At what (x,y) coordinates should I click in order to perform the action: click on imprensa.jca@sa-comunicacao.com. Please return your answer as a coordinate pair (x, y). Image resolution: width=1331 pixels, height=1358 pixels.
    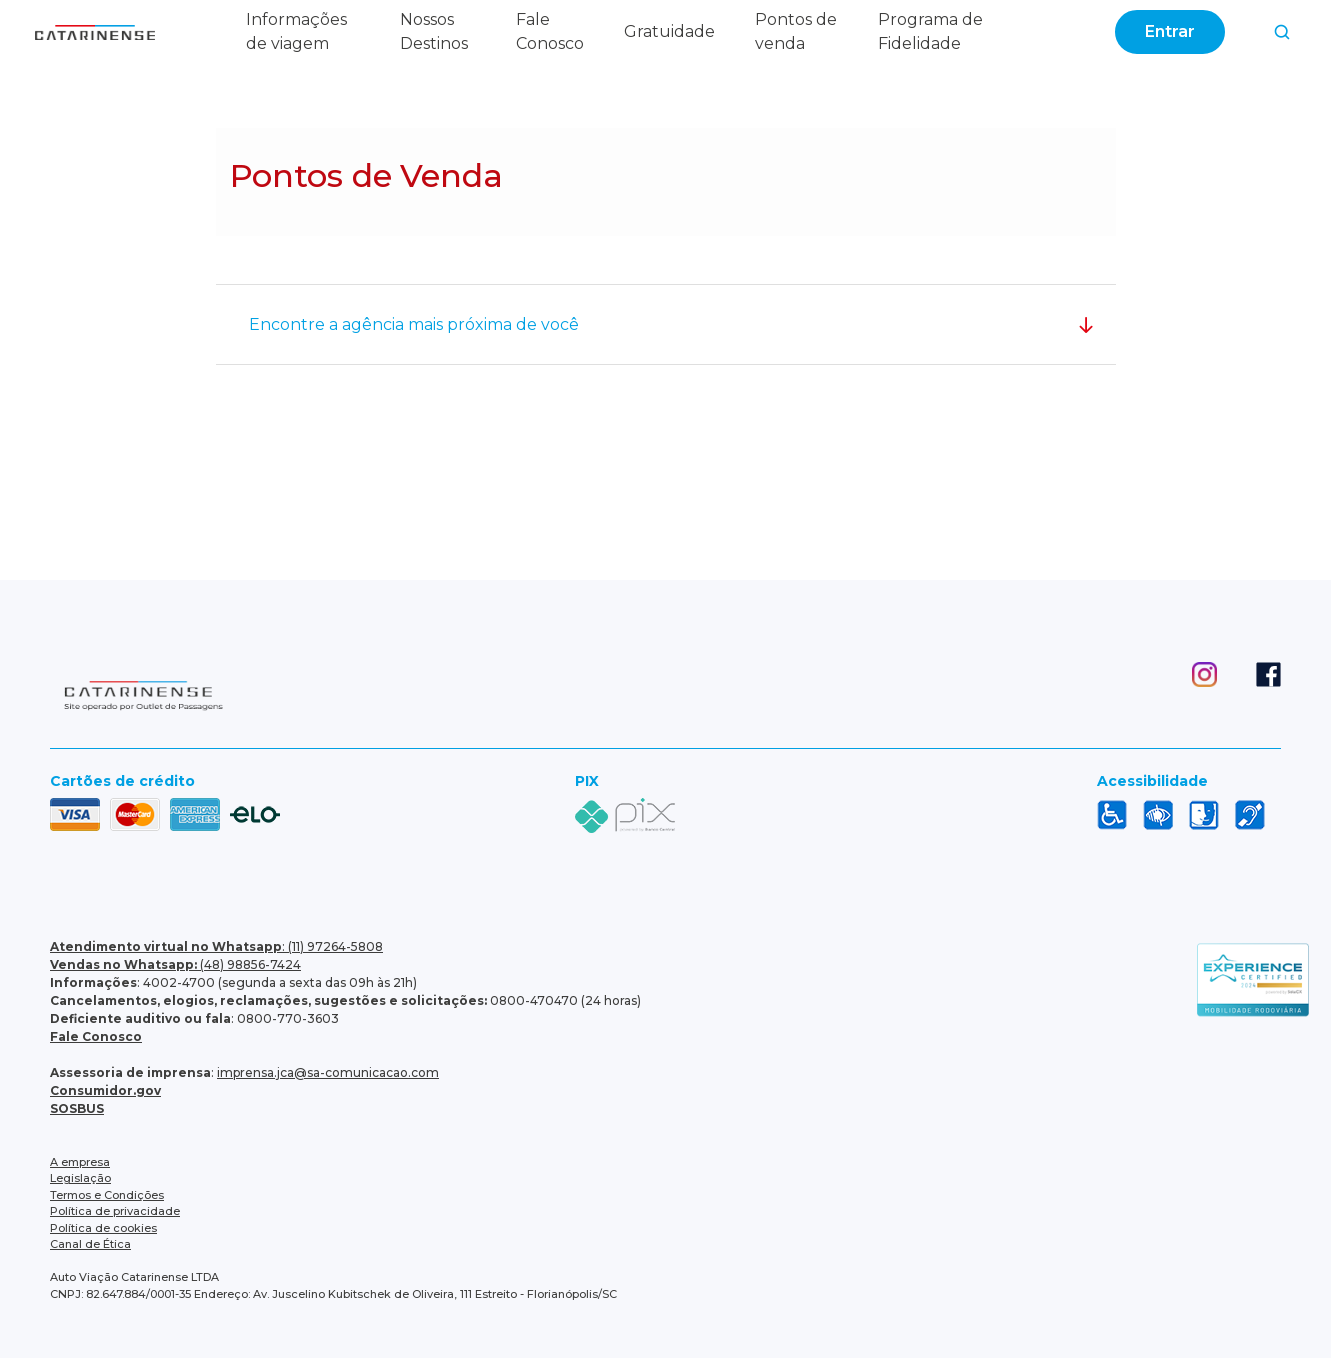
    Looking at the image, I should click on (328, 1072).